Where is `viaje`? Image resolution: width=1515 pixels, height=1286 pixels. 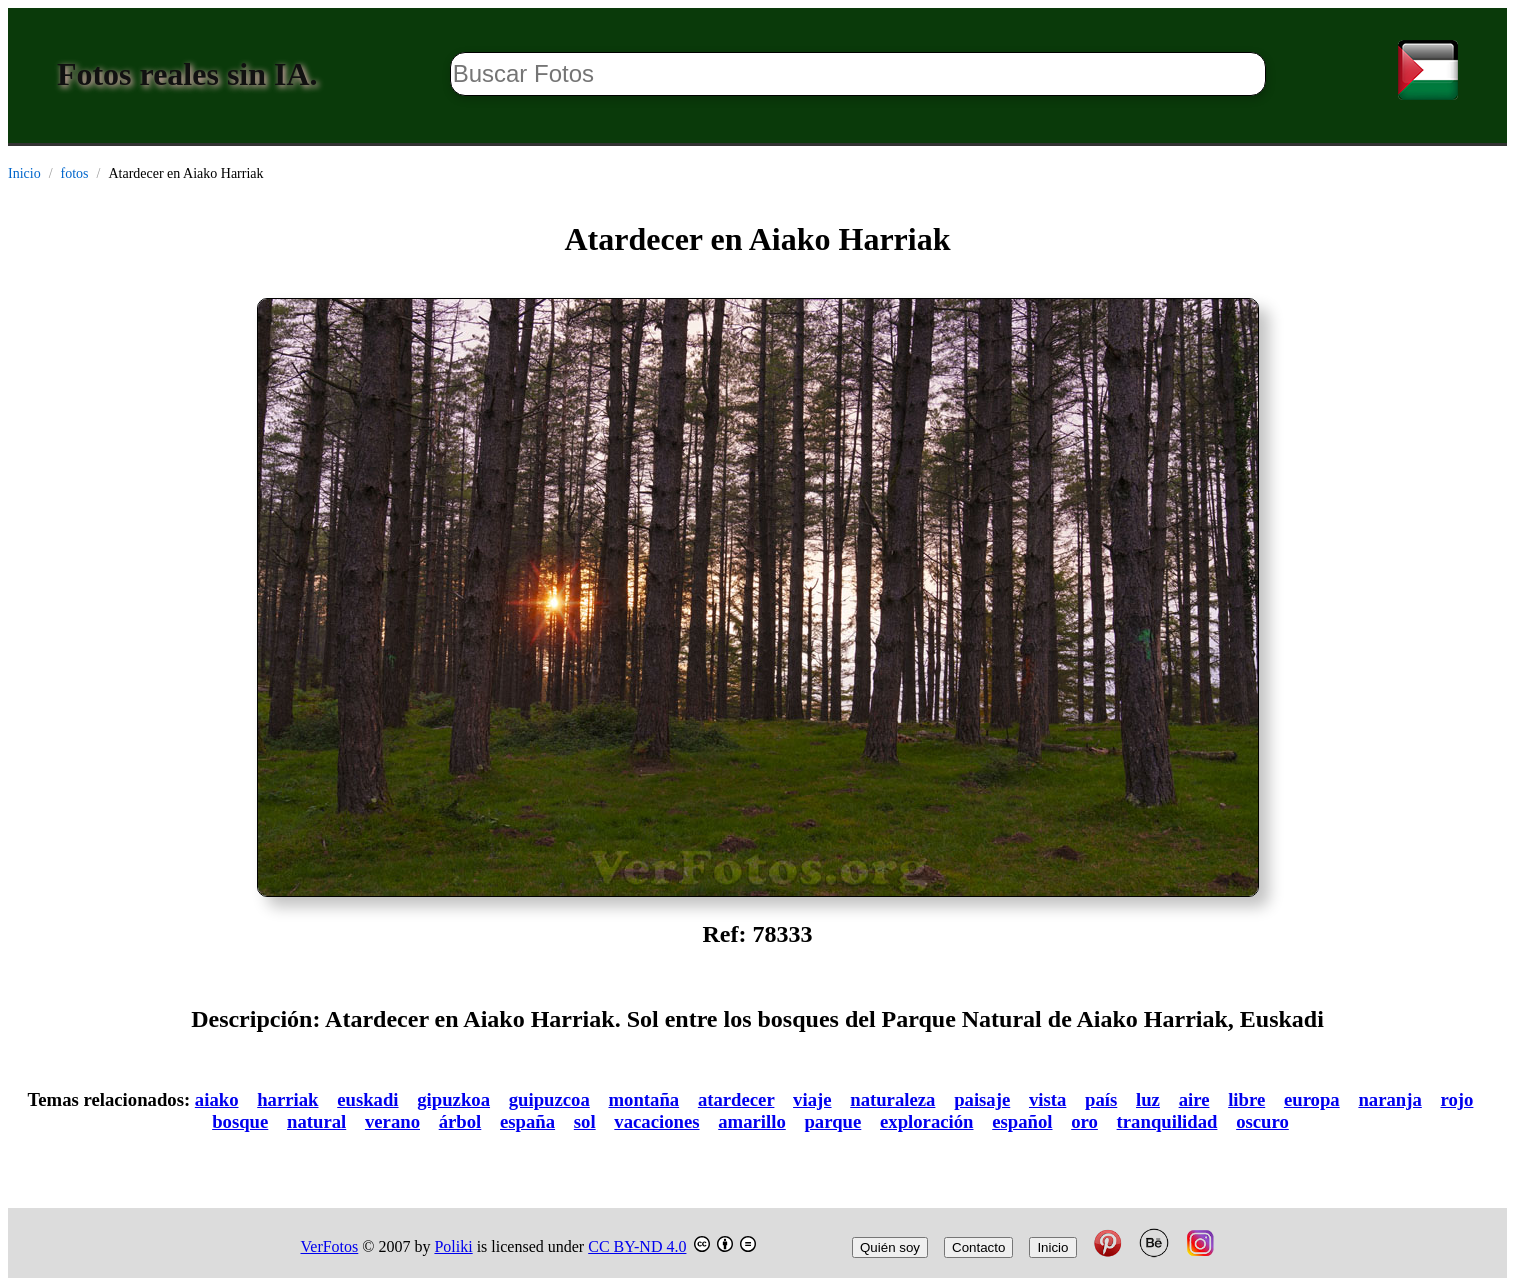
viaje is located at coordinates (812, 1099).